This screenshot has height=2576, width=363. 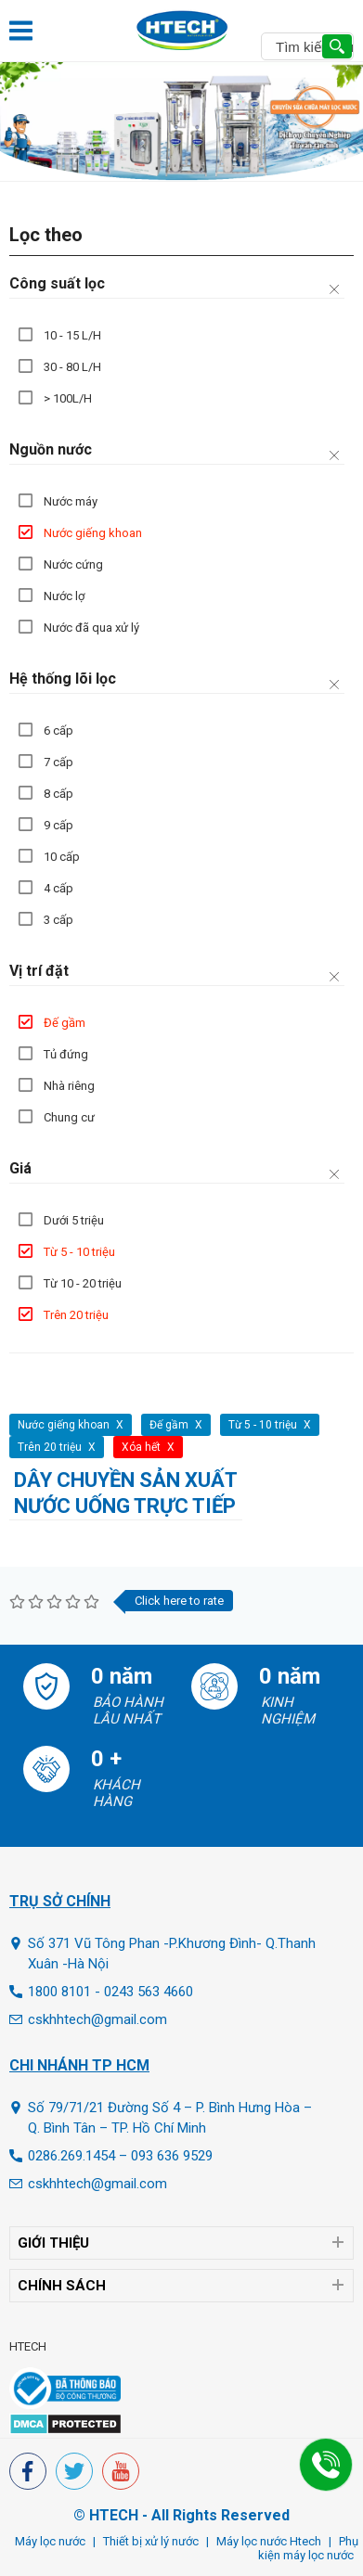 What do you see at coordinates (64, 596) in the screenshot?
I see `Nước lợ` at bounding box center [64, 596].